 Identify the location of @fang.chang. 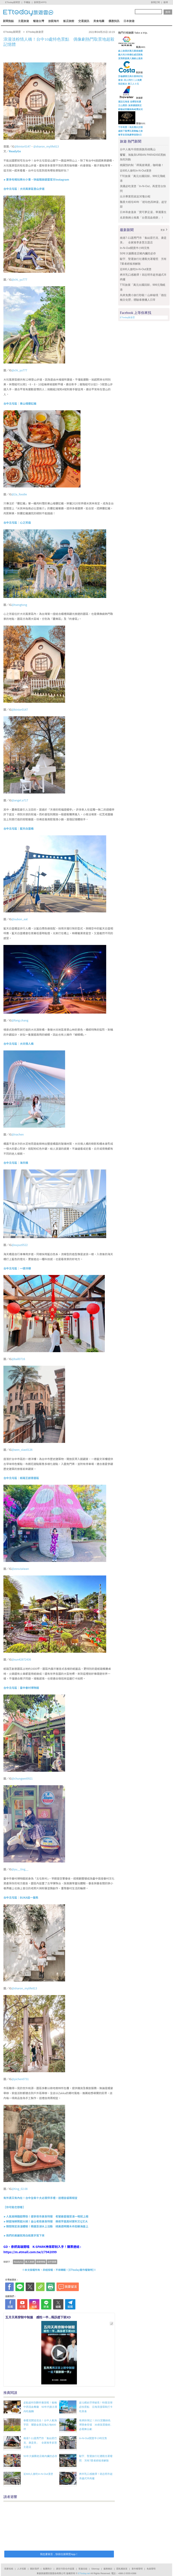
(20, 1020).